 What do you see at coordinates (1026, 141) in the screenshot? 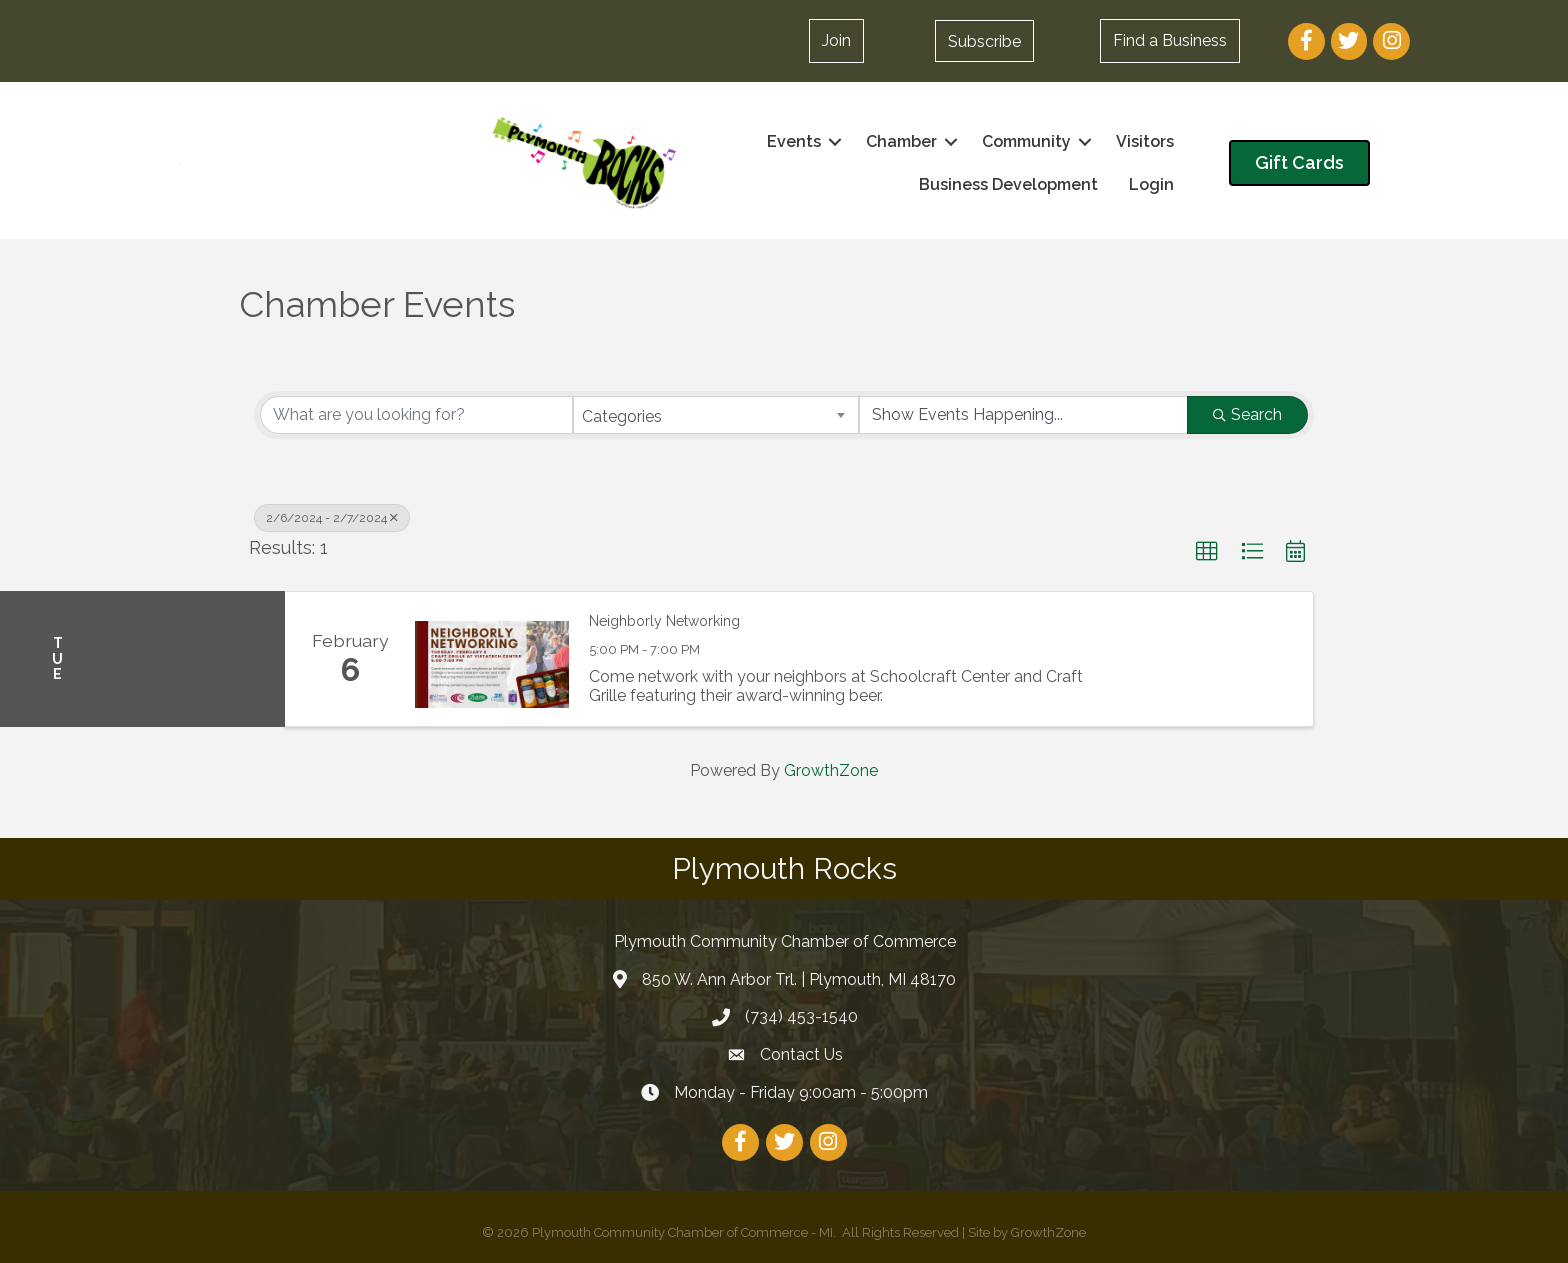
I see `Community` at bounding box center [1026, 141].